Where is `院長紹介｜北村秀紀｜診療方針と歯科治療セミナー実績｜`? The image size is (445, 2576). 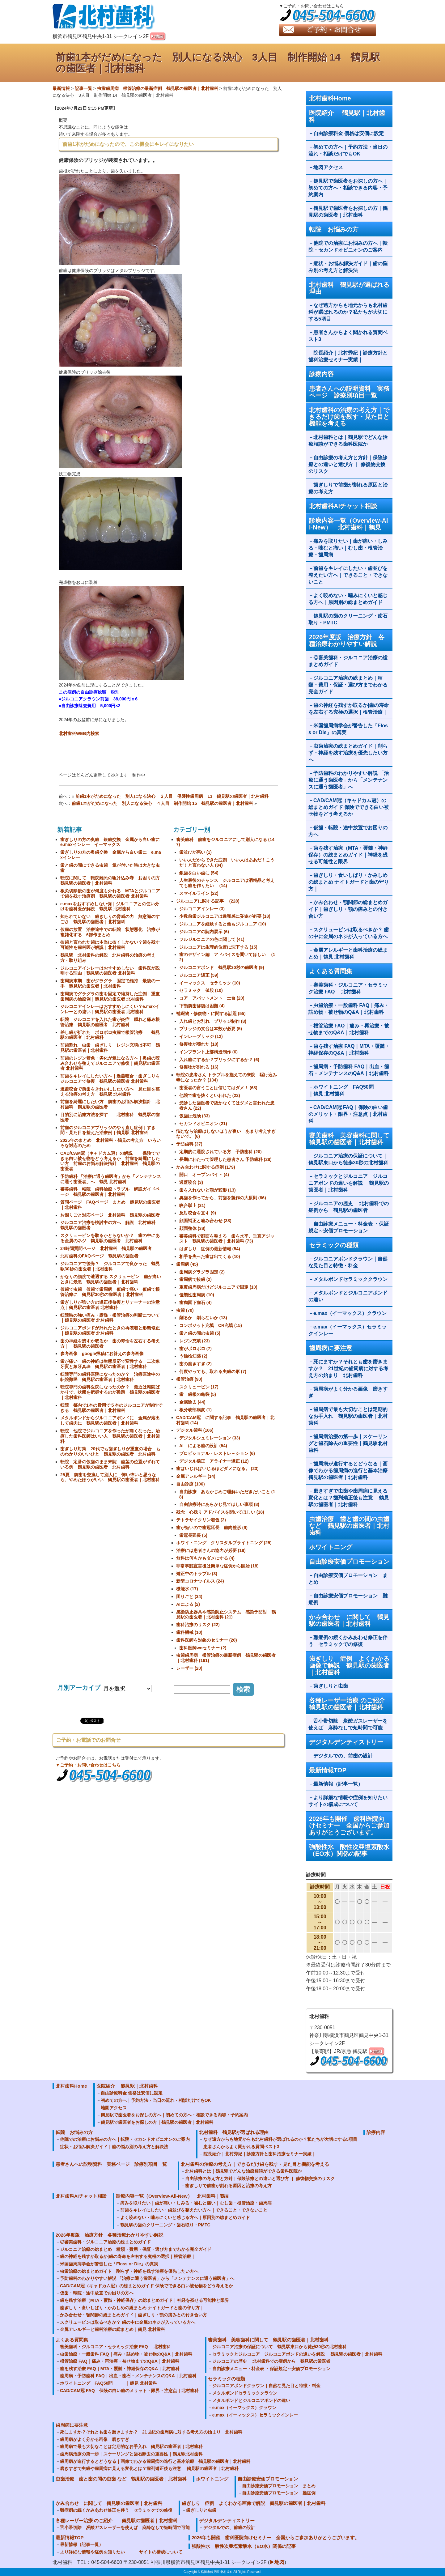
院長紹介｜北村秀紀｜診療方針と歯科治療セミナー実績｜ is located at coordinates (348, 356).